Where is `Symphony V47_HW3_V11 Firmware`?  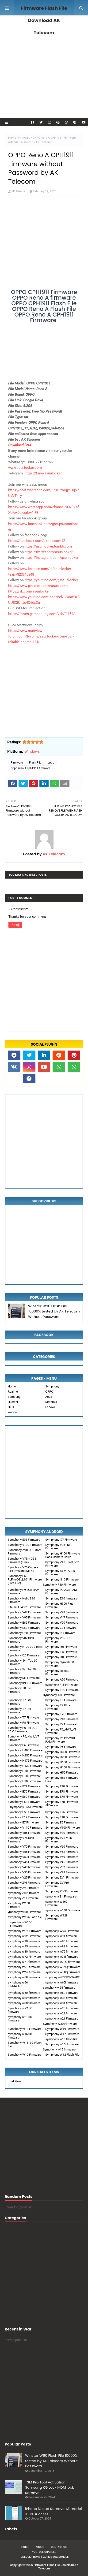 Symphony V47_HW3_V11 Firmware is located at coordinates (62, 1563).